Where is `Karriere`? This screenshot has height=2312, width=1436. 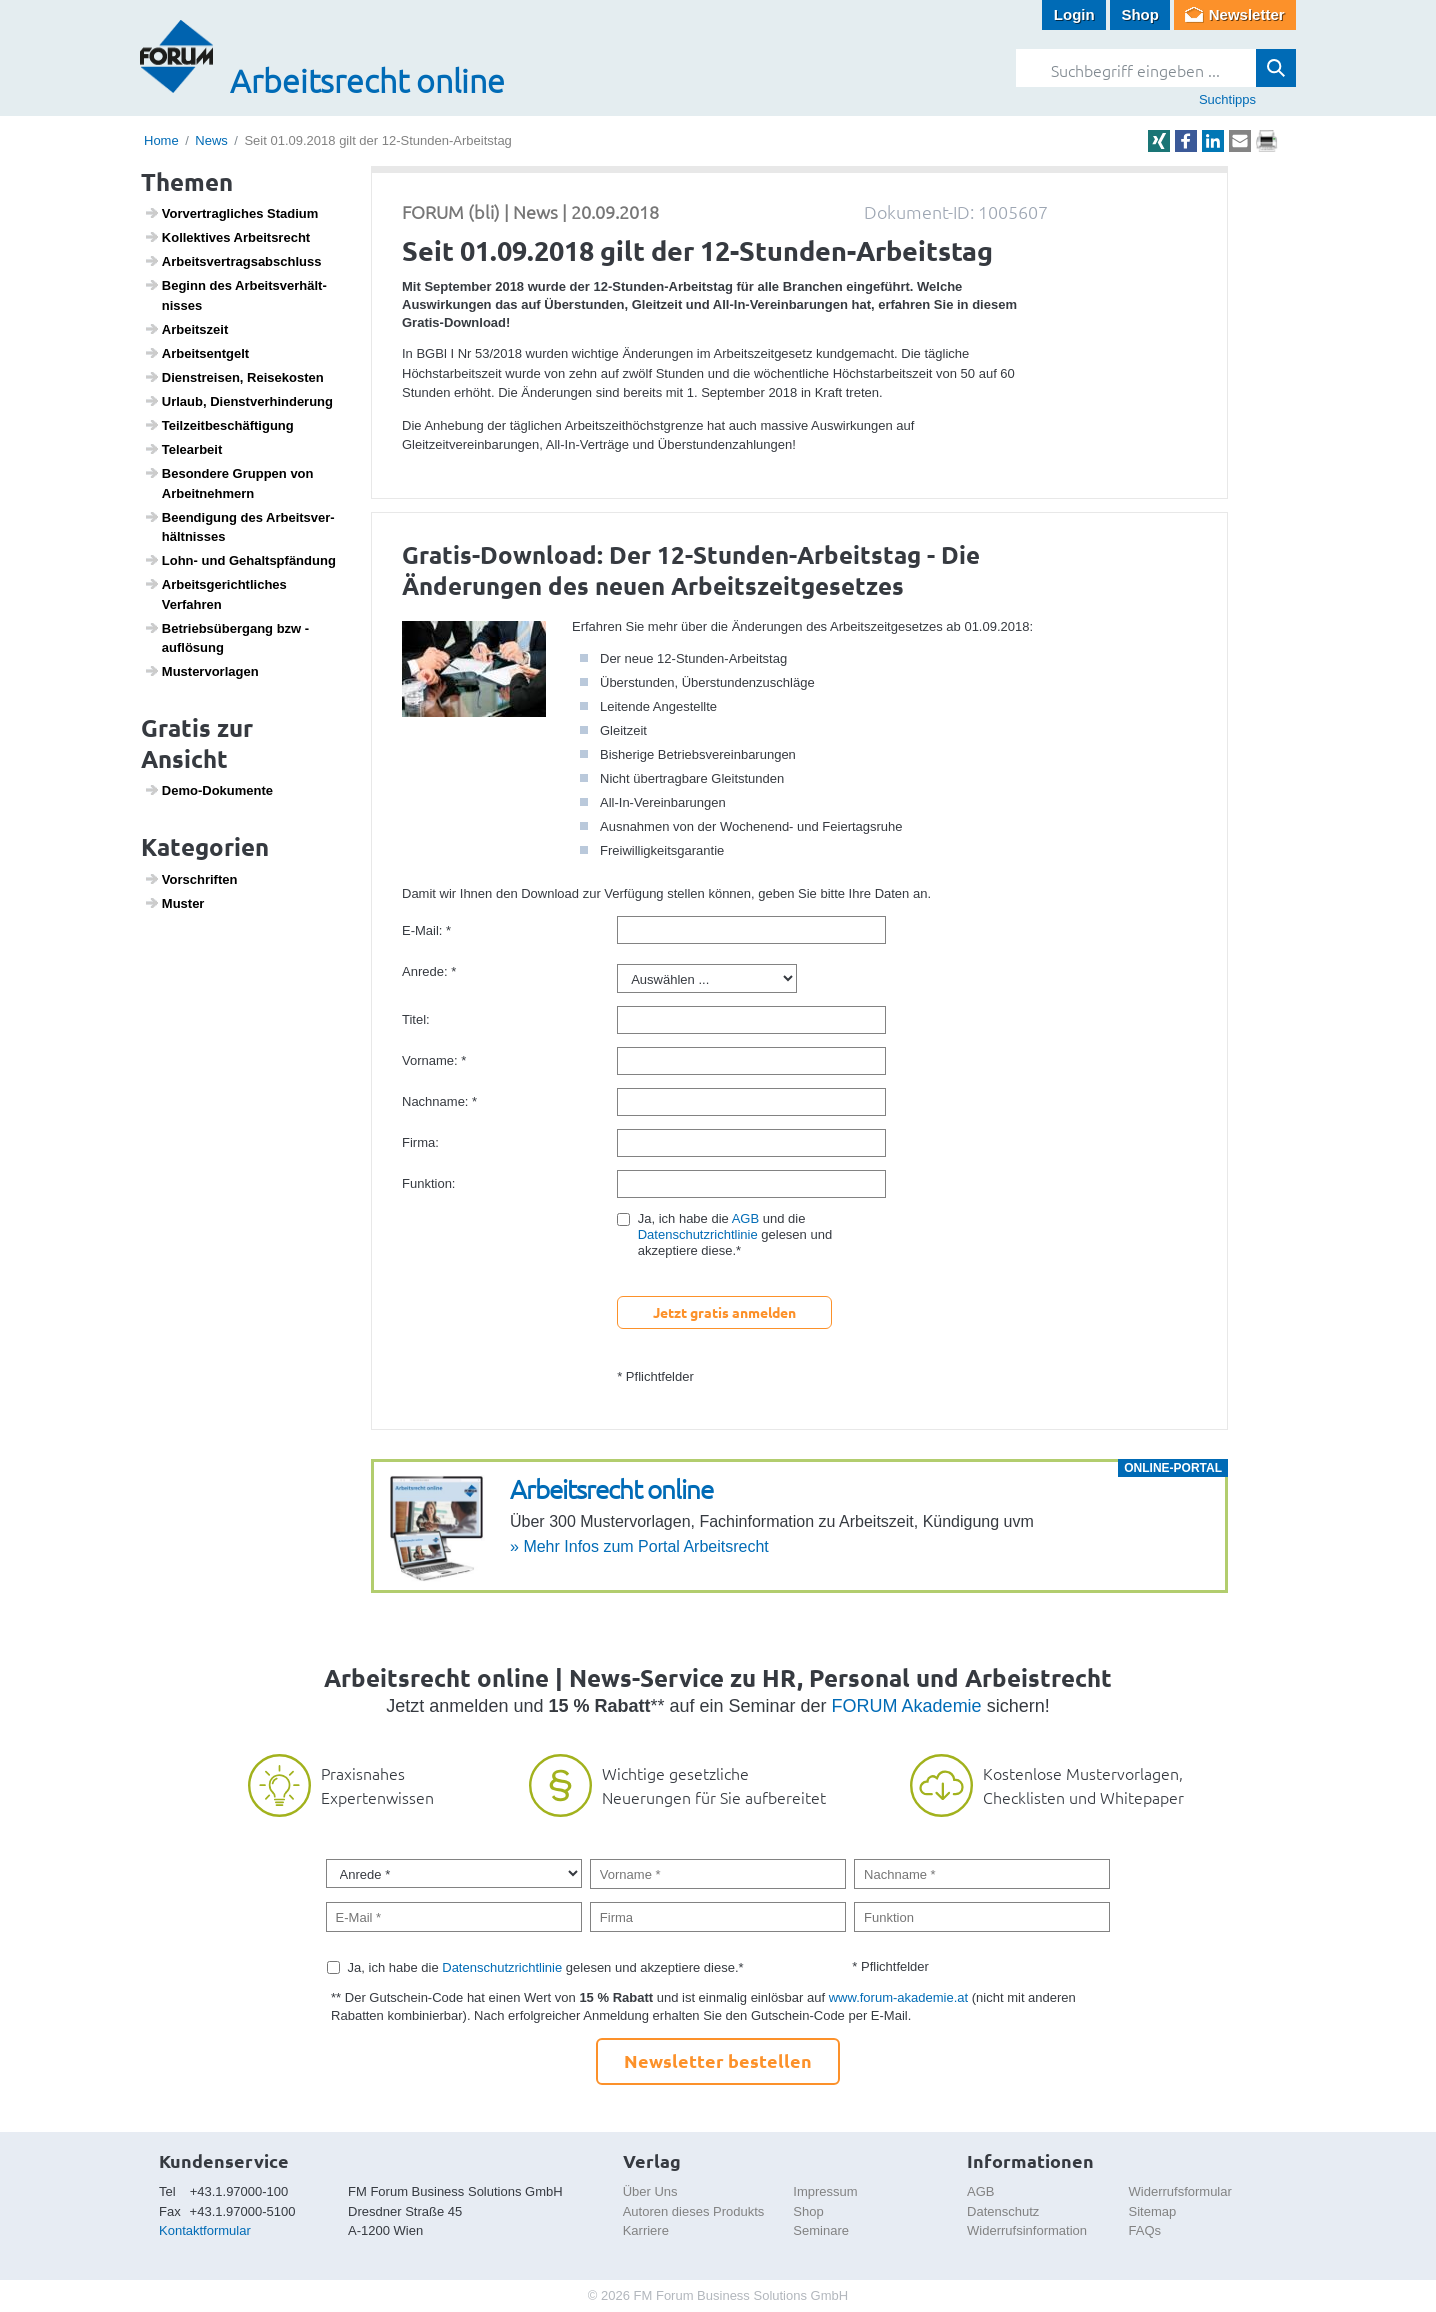 Karriere is located at coordinates (646, 2230).